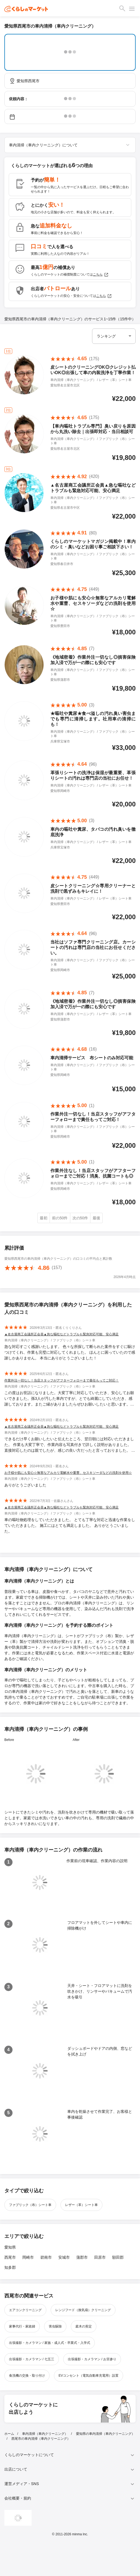 The height and width of the screenshot is (2576, 140). I want to click on 食洗機の交換・取り付け, so click(27, 2375).